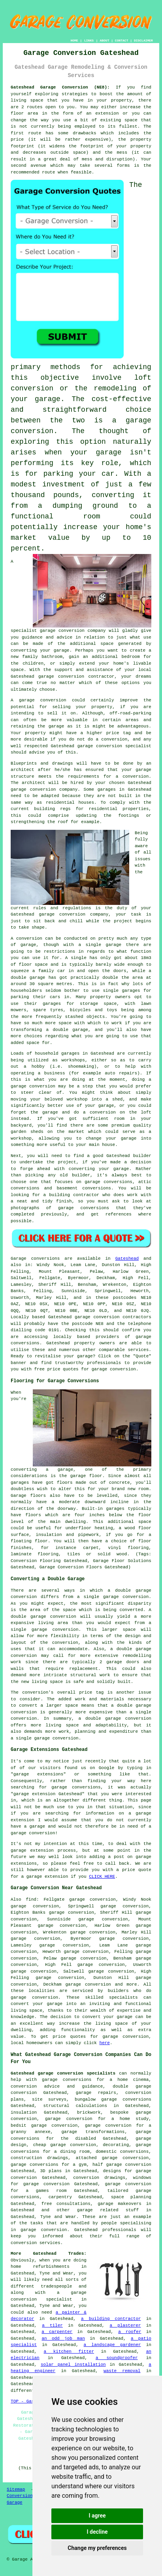 The image size is (162, 2576). Describe the element at coordinates (73, 2364) in the screenshot. I see `solar panel installation` at that location.